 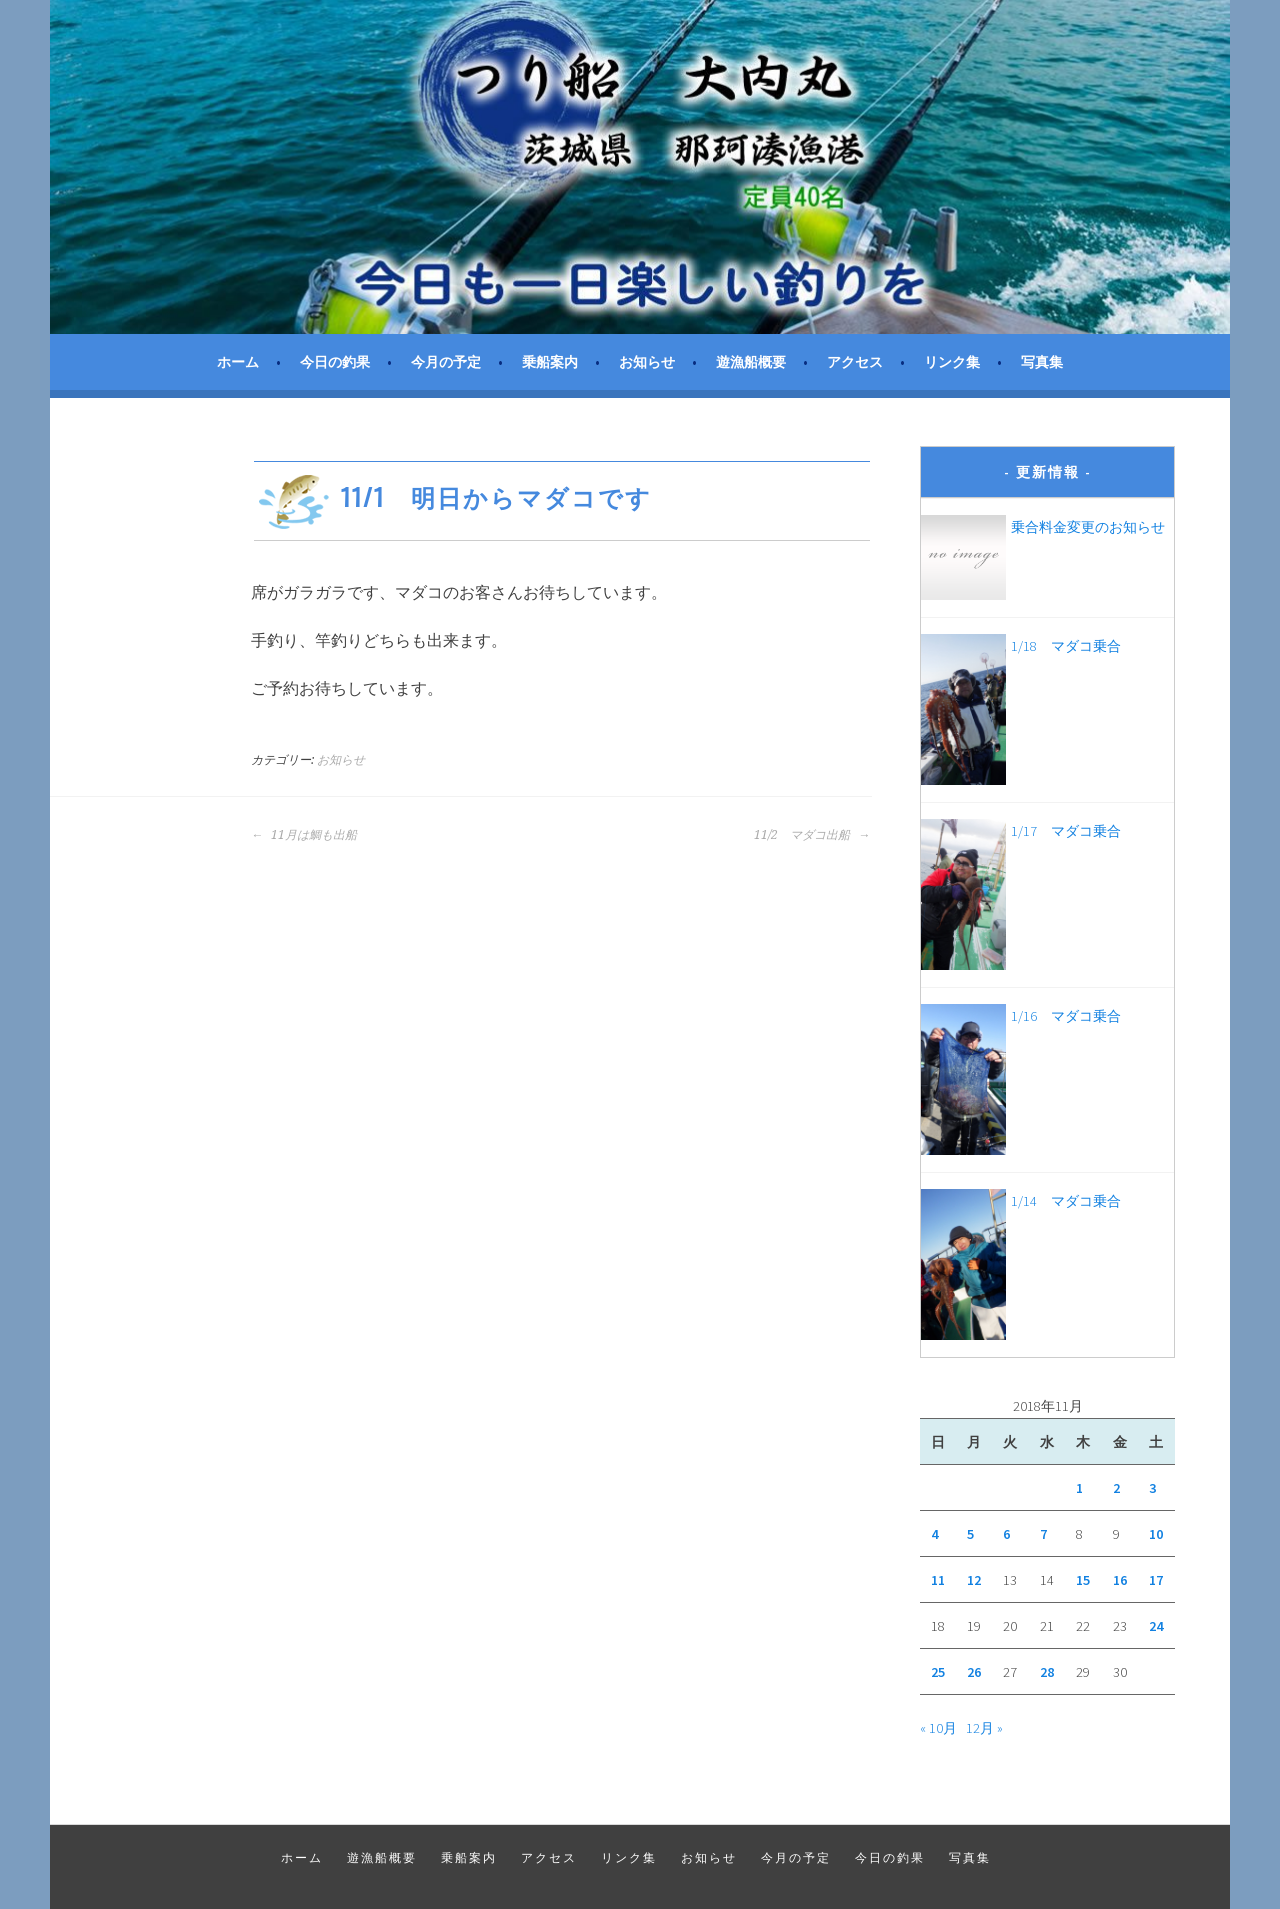 I want to click on アクセス, so click(x=855, y=362).